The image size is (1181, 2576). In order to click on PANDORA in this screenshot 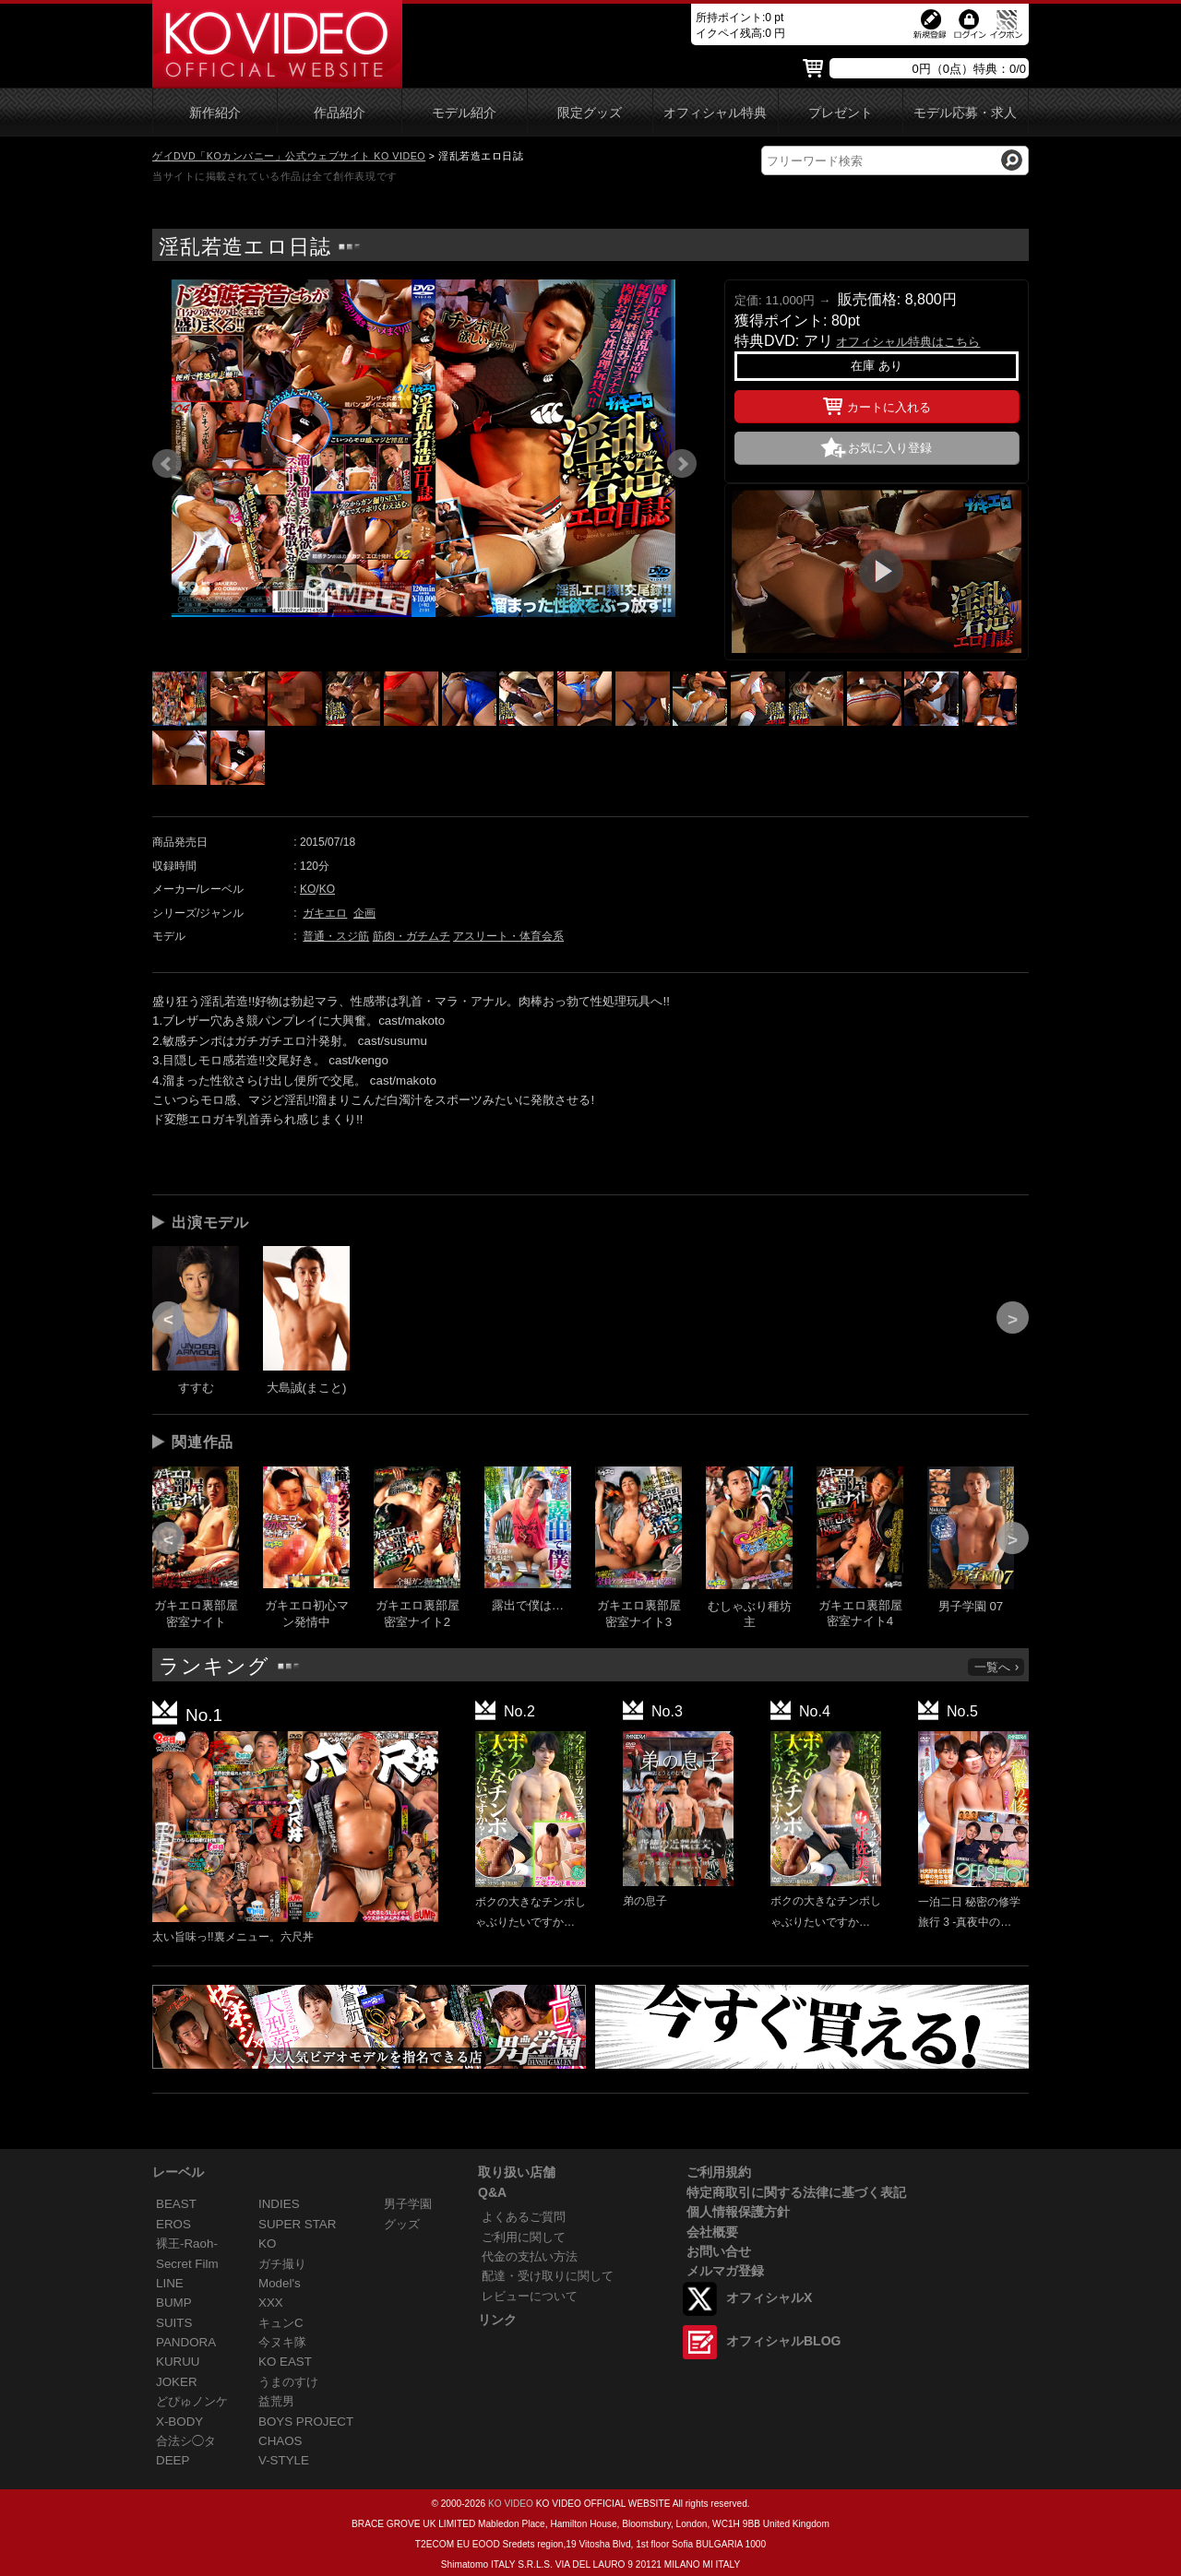, I will do `click(186, 2342)`.